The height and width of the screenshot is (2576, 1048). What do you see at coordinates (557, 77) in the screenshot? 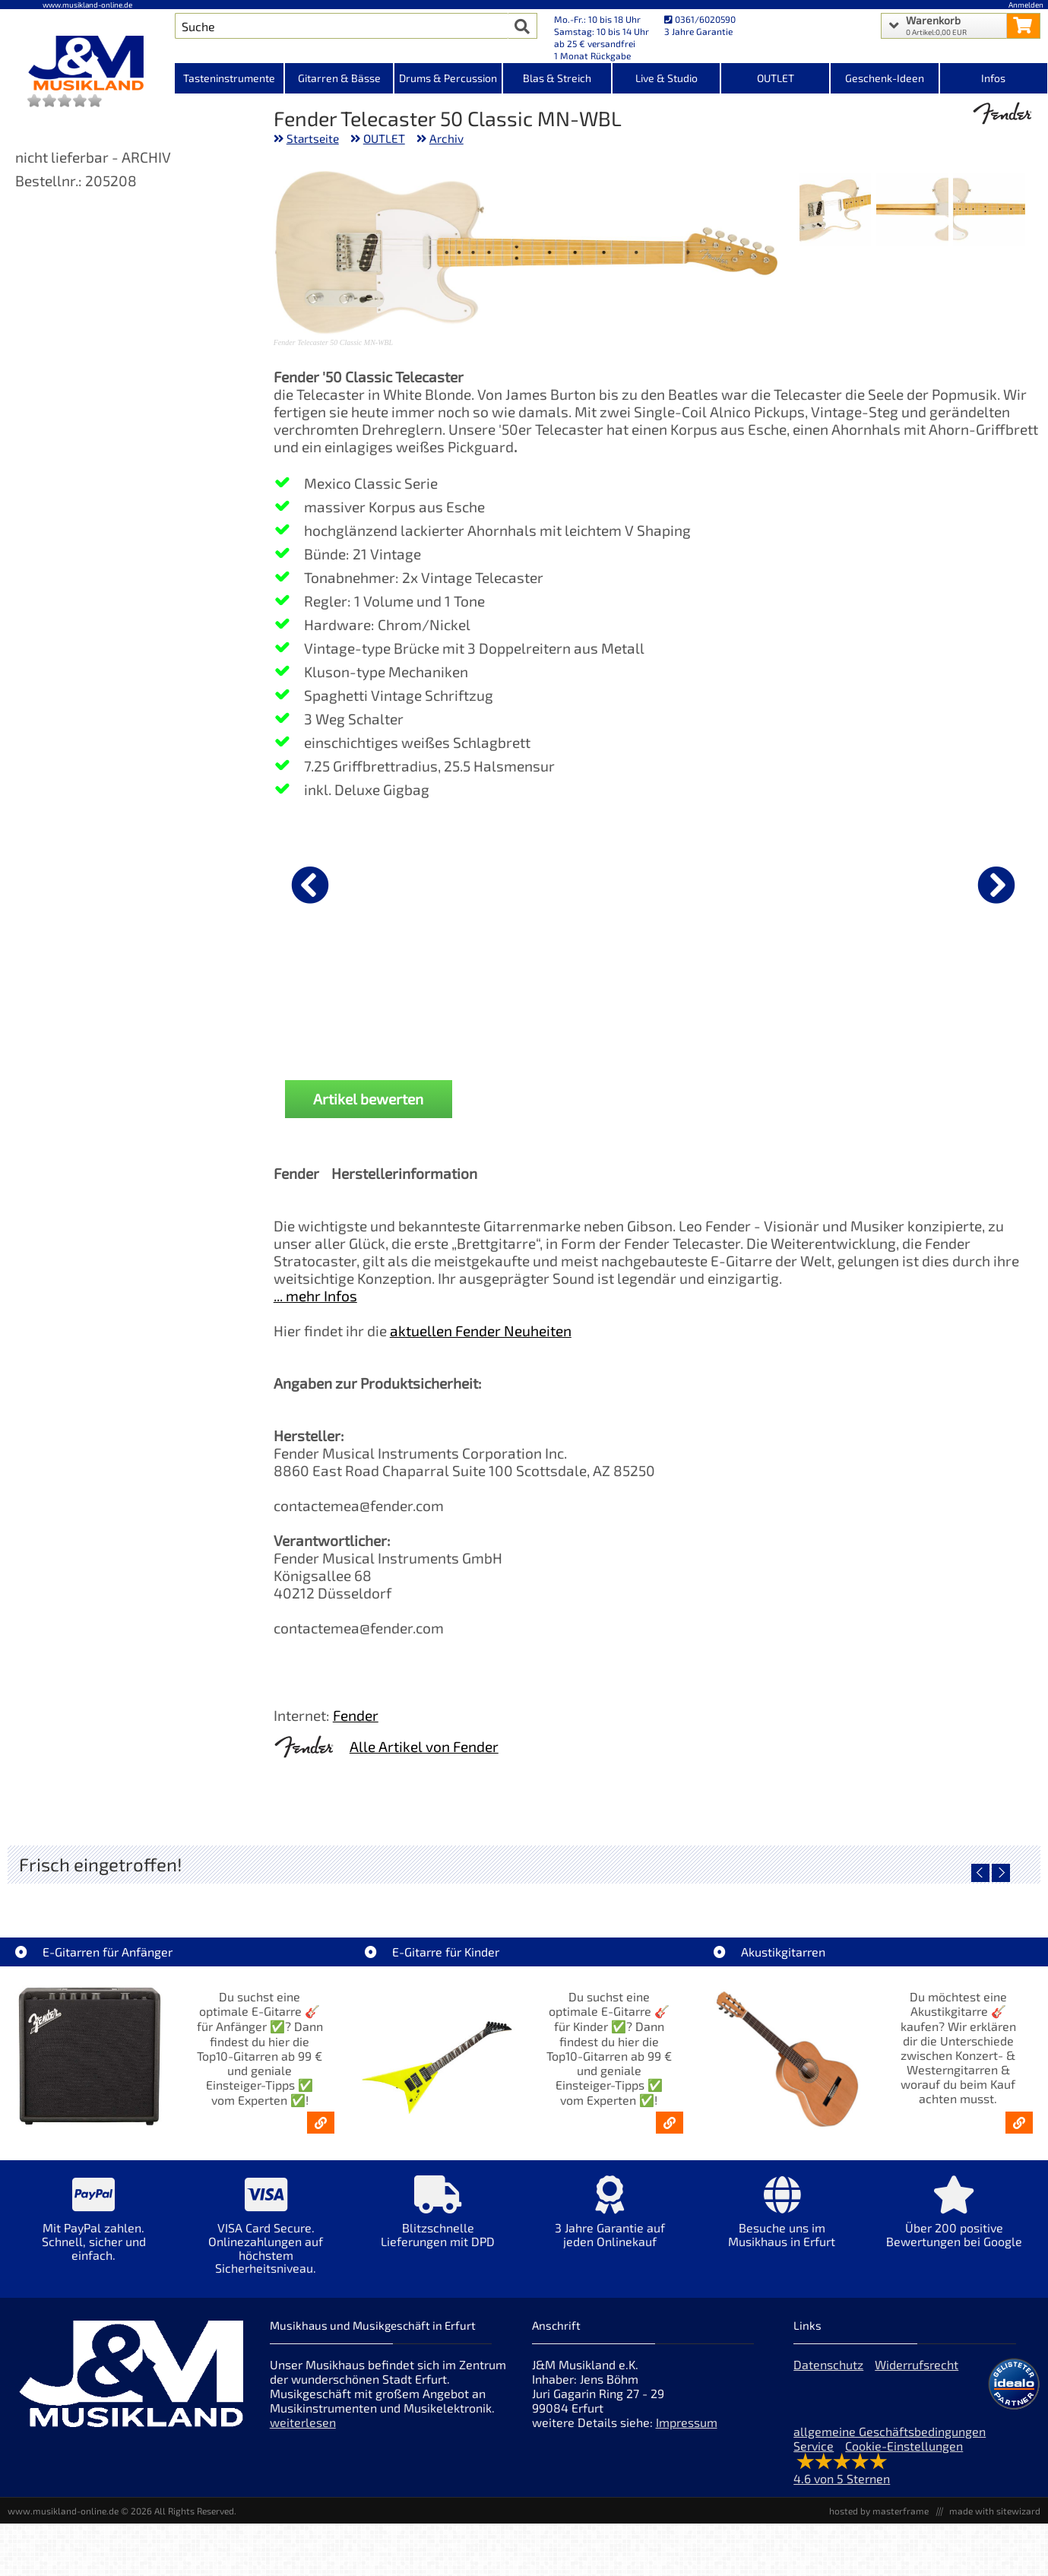
I see `Blas & Streich [Kategorieansicht Blas & Streich]` at bounding box center [557, 77].